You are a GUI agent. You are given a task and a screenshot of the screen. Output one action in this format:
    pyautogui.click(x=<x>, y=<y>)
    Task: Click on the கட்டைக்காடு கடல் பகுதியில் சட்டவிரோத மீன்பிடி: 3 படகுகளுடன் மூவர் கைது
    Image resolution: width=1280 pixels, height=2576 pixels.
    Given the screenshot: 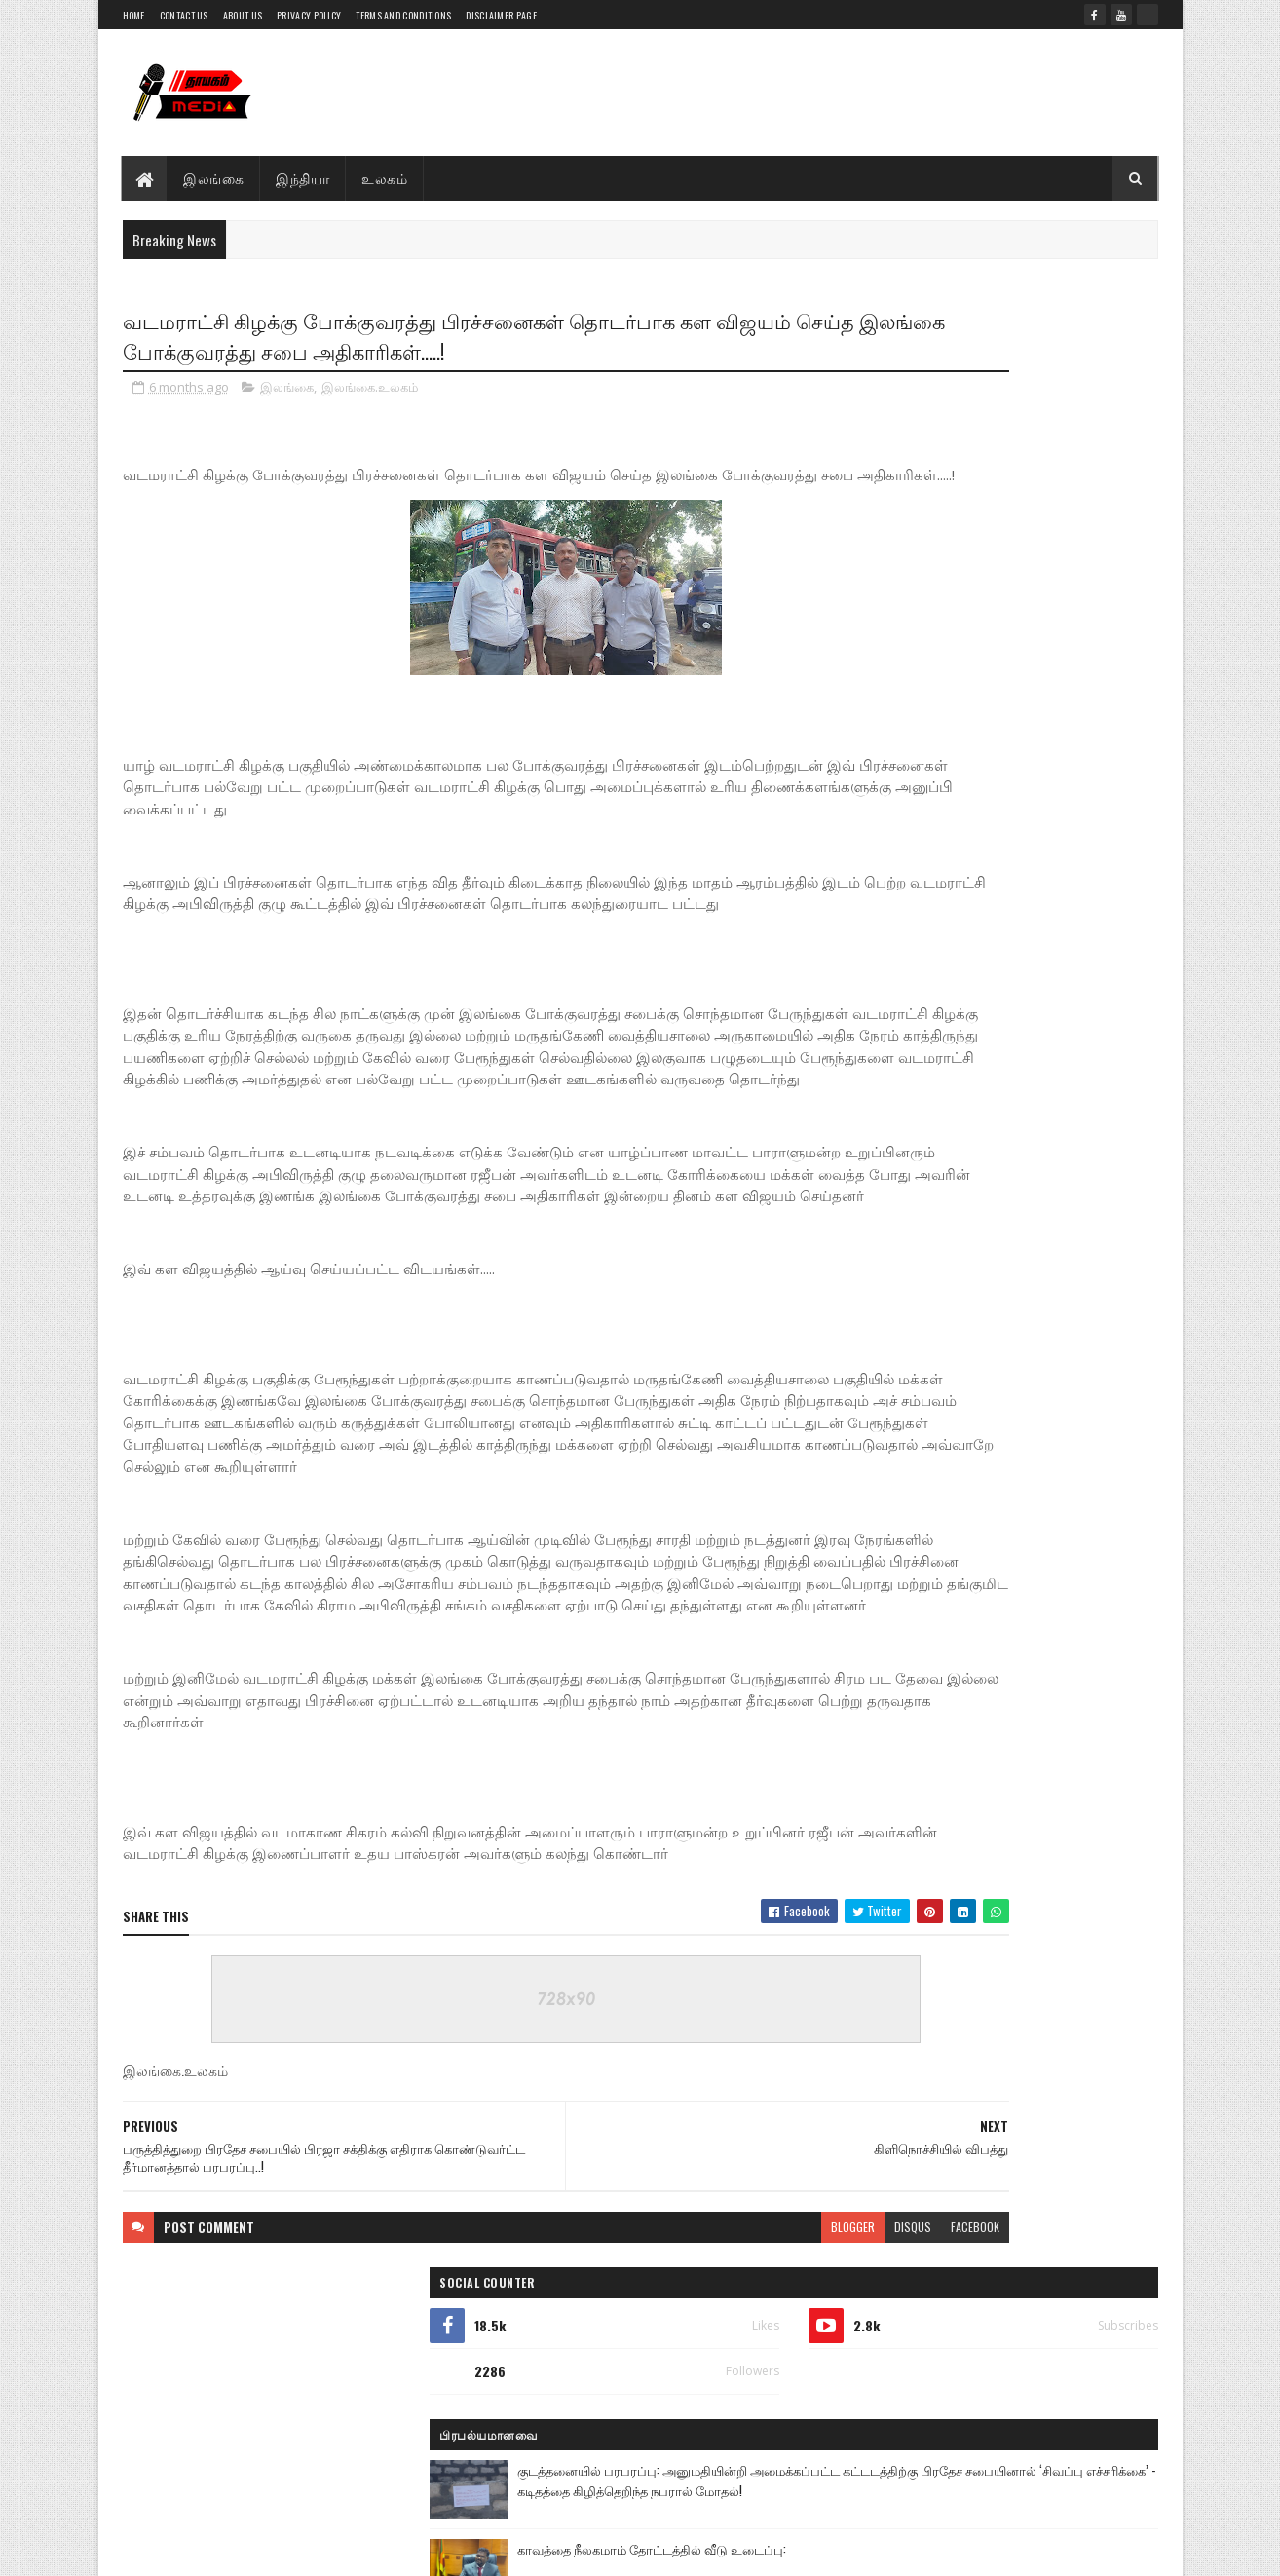 What is the action you would take?
    pyautogui.click(x=1041, y=727)
    